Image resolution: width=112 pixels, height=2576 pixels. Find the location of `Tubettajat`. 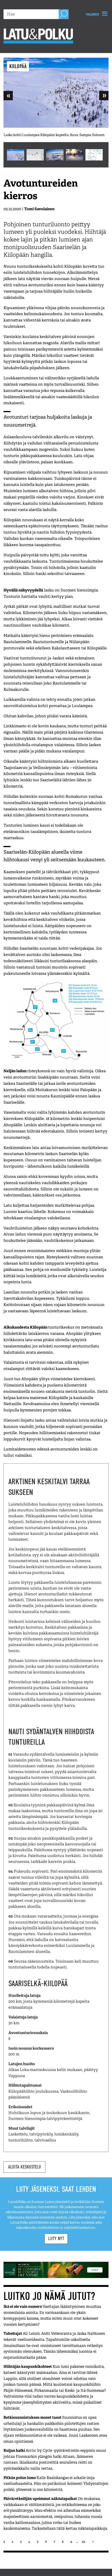

Tubettajat is located at coordinates (54, 2345).